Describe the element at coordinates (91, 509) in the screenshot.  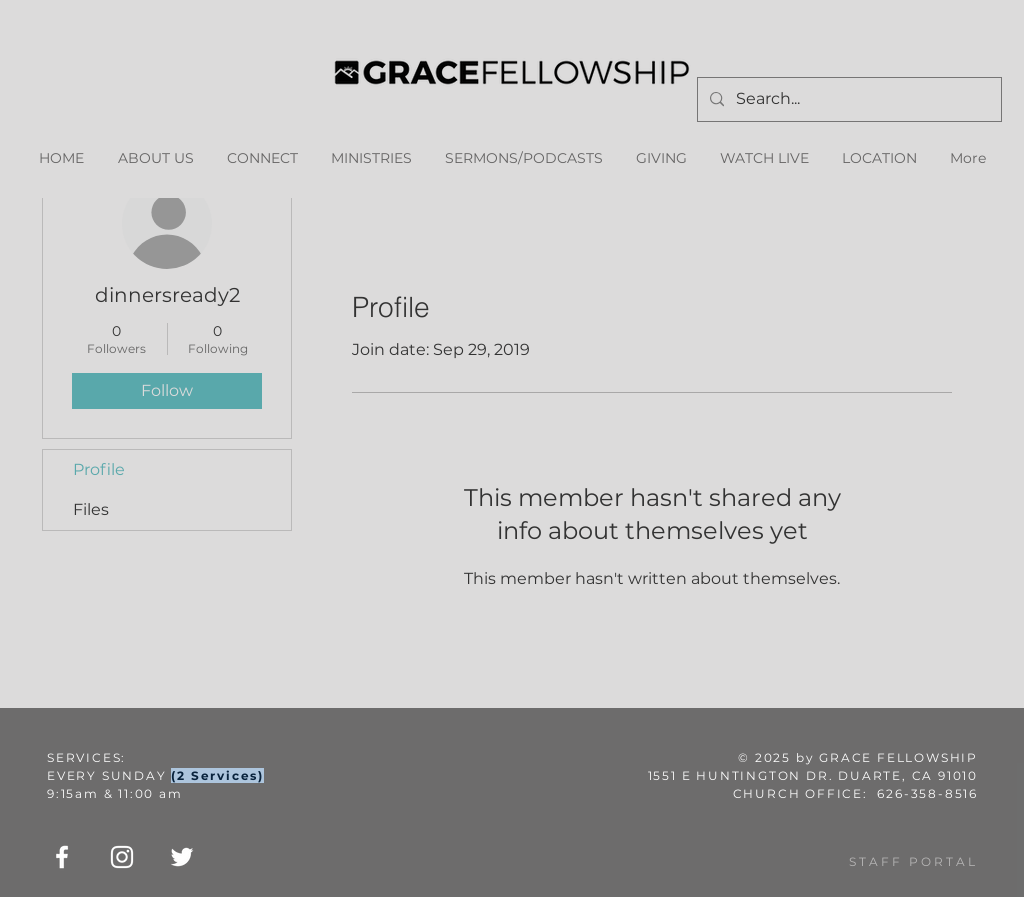
I see `Files` at that location.